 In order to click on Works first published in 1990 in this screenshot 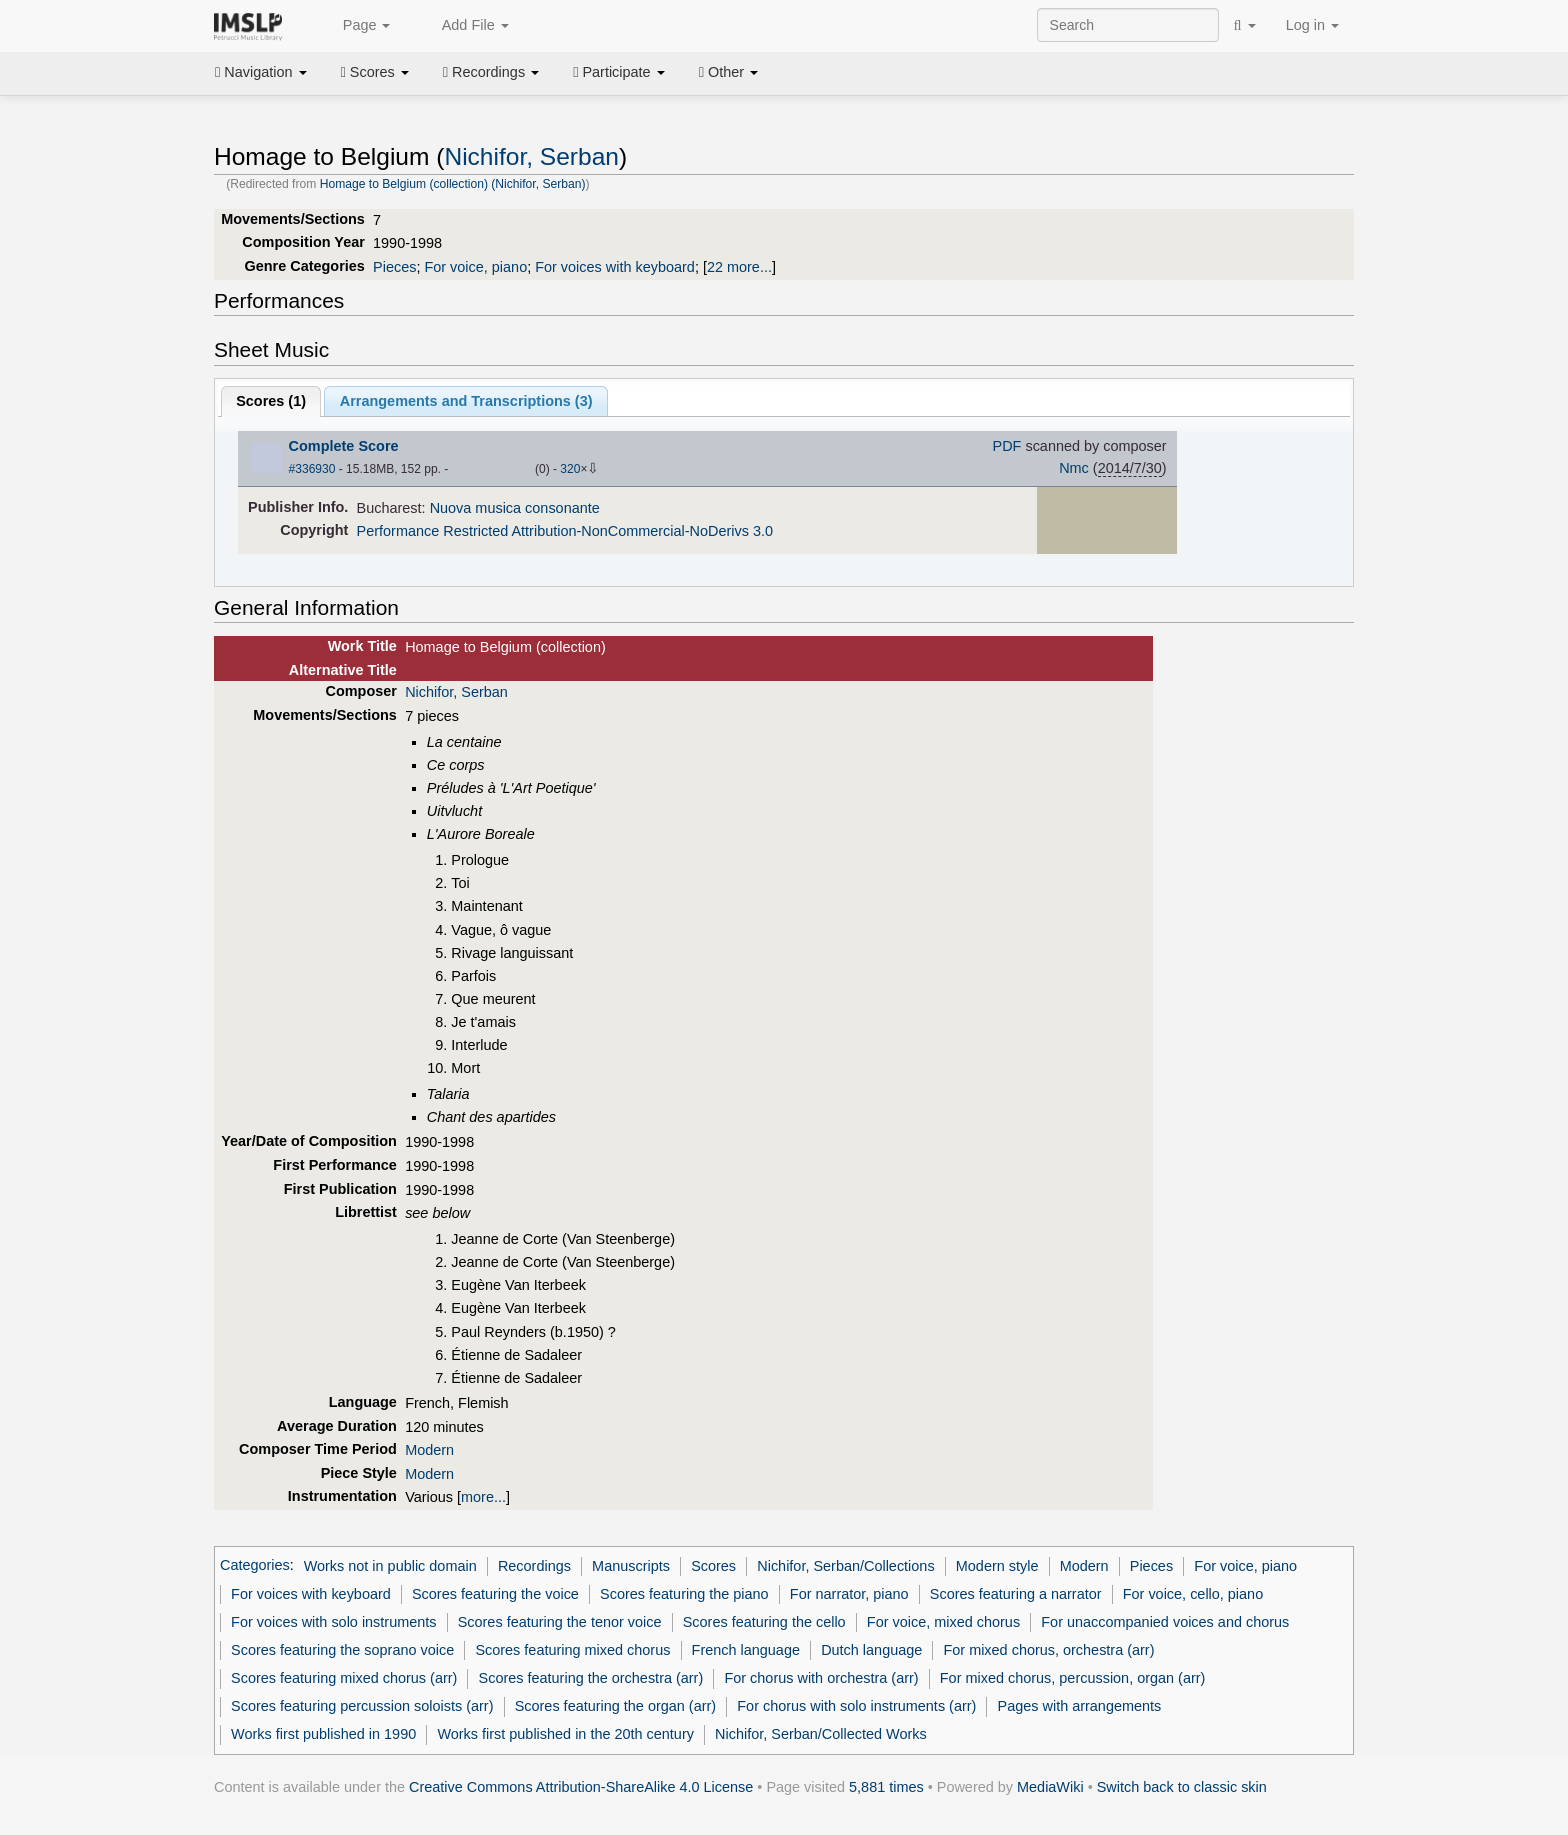, I will do `click(323, 1734)`.